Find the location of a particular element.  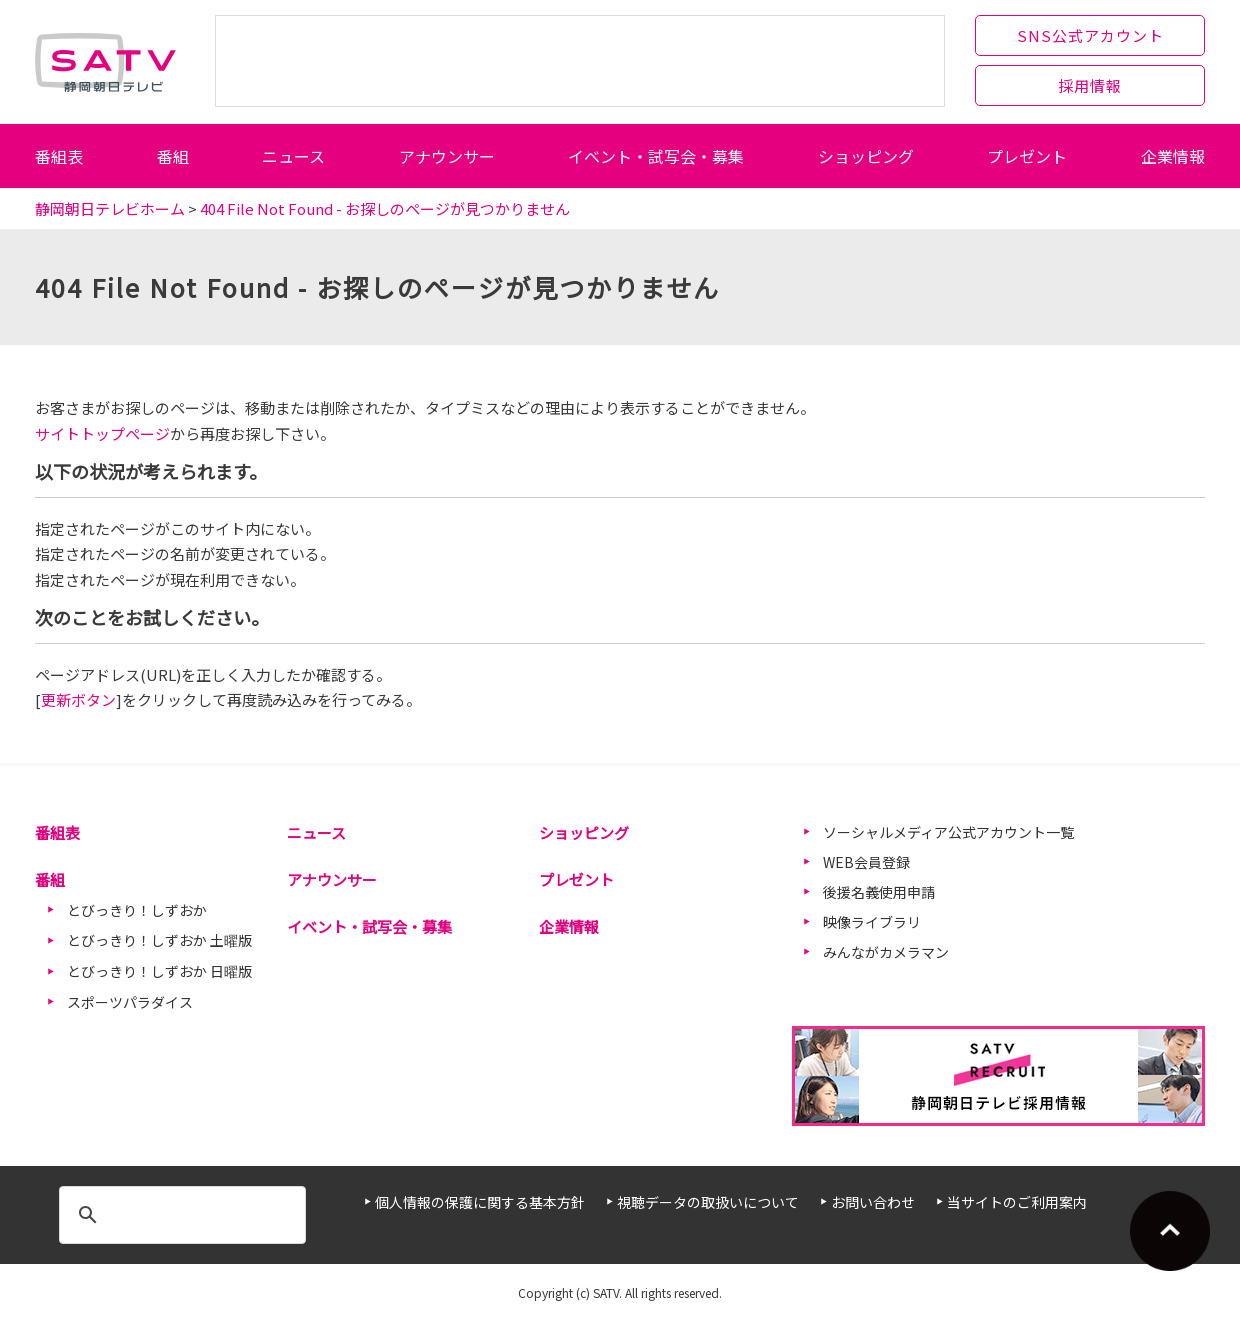

ショッピング is located at coordinates (866, 156).